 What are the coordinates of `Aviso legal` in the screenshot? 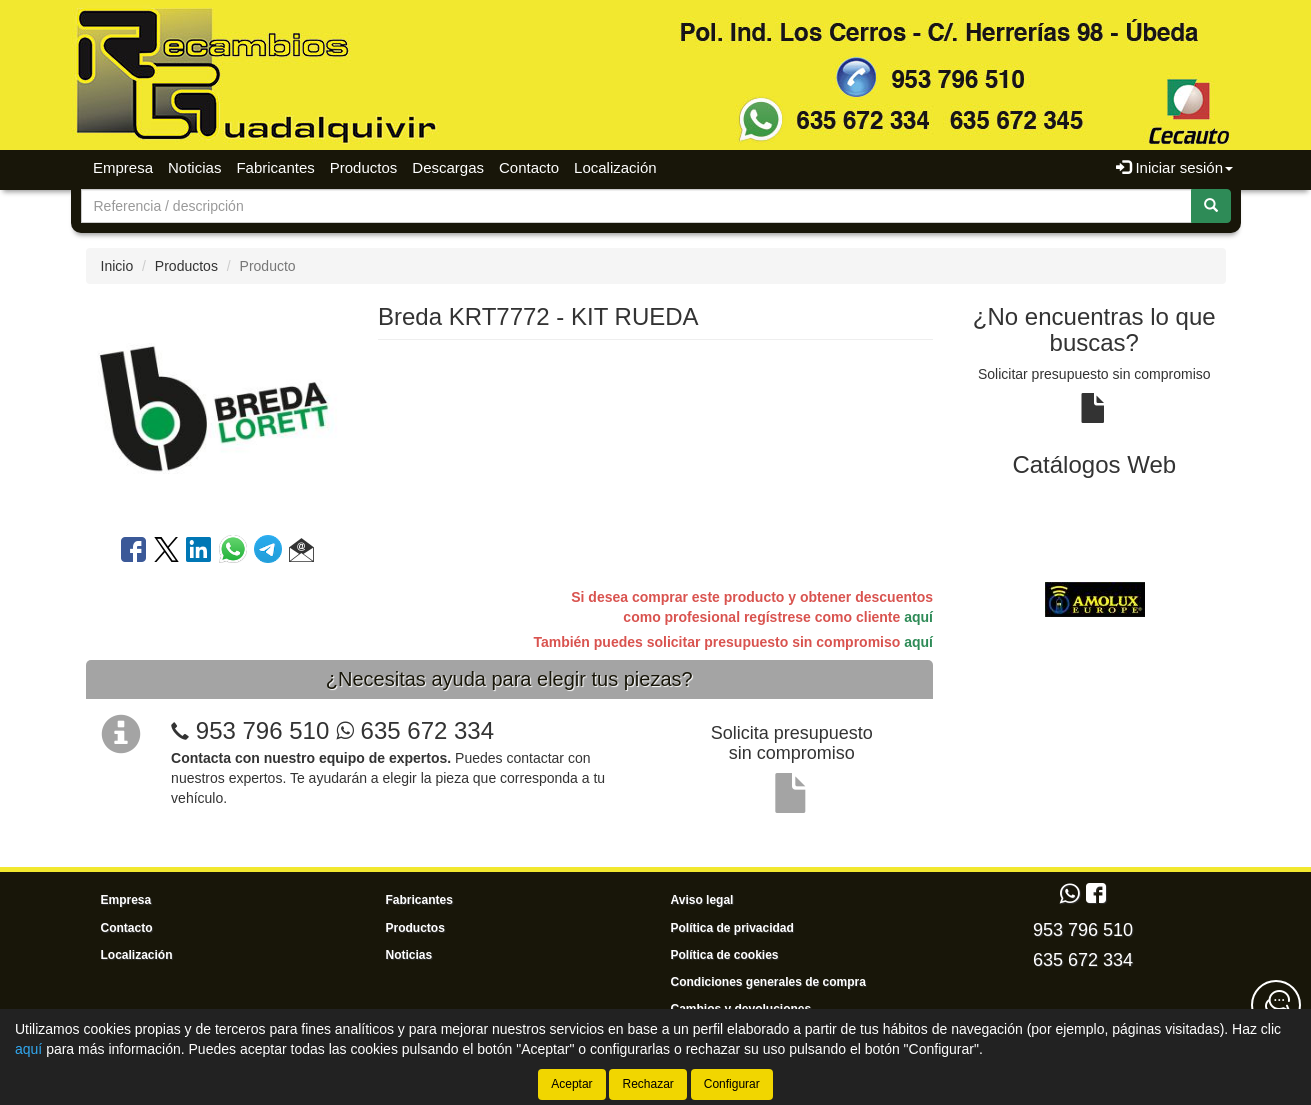 It's located at (702, 900).